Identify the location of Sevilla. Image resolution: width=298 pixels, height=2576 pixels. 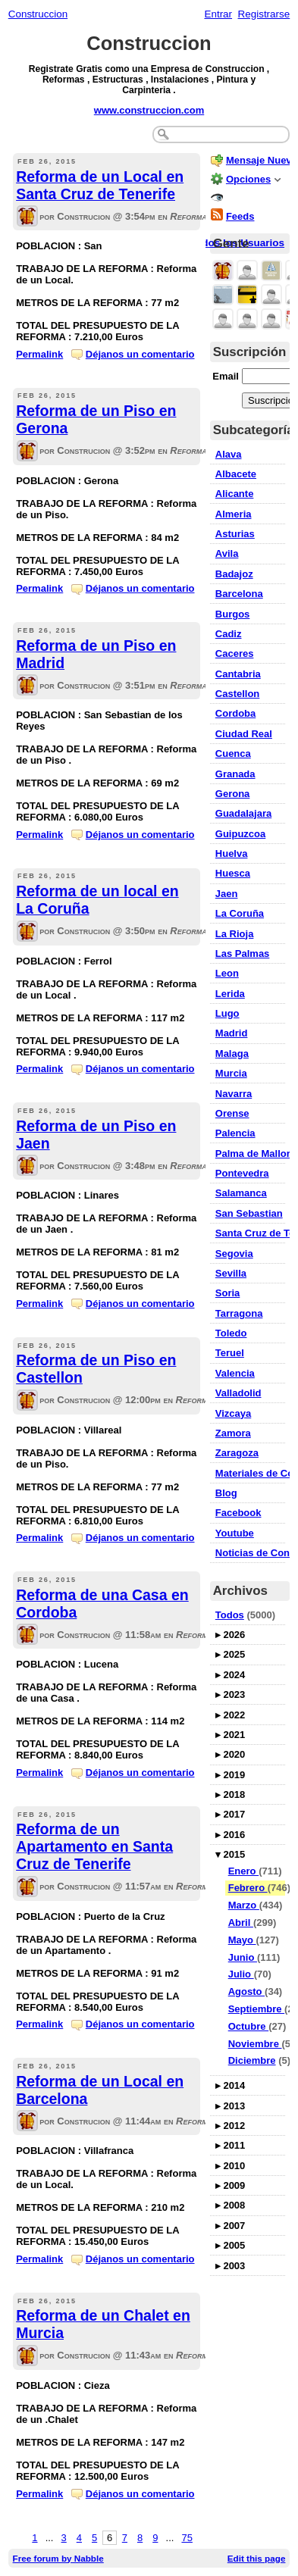
(230, 1273).